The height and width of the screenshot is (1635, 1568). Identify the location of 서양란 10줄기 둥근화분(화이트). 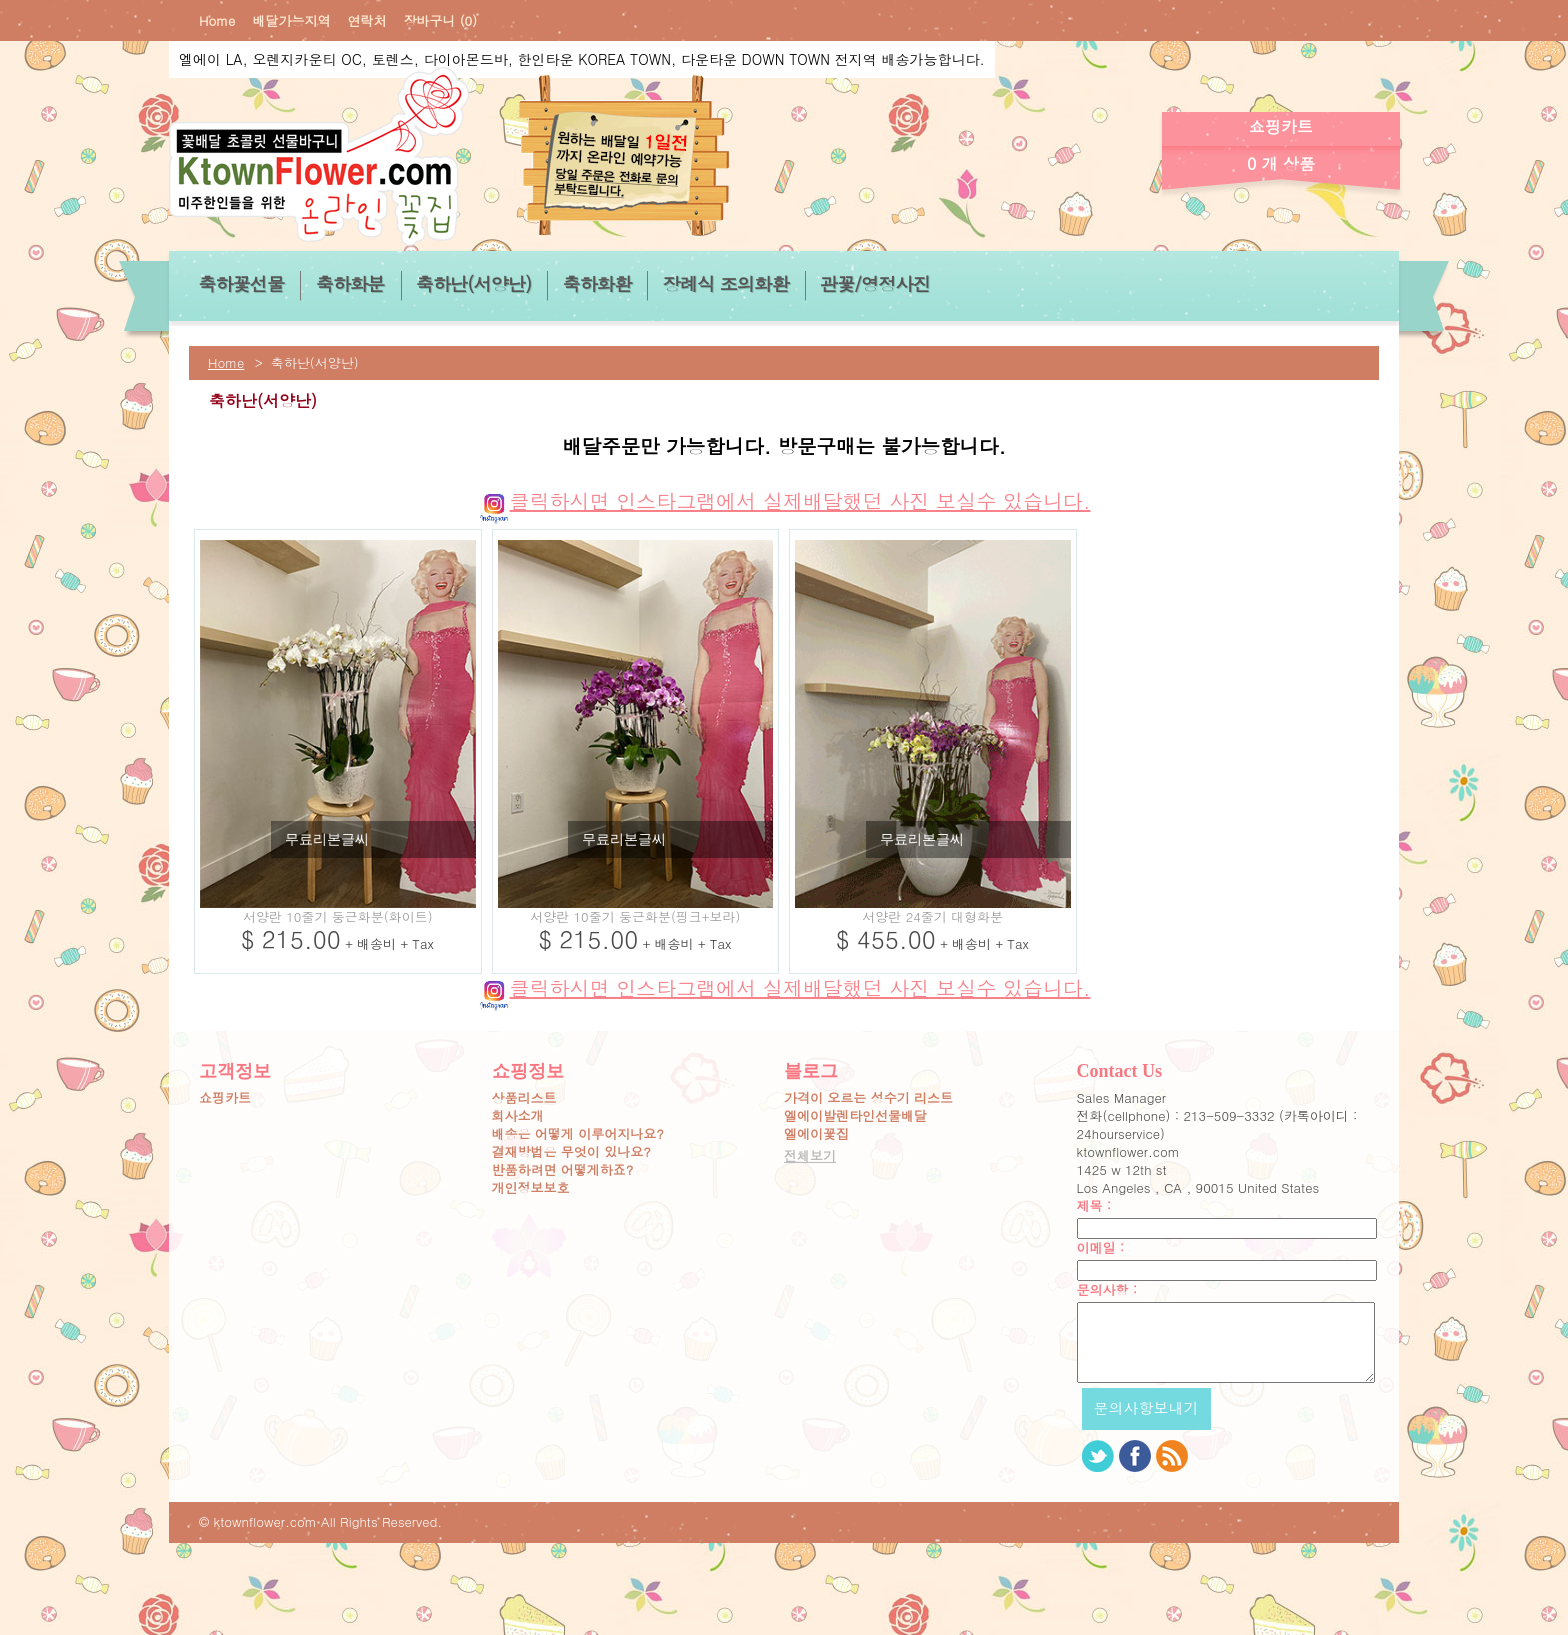
(338, 916).